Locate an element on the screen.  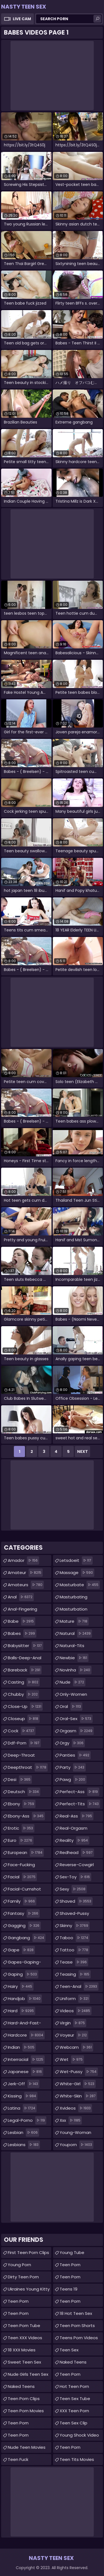
Dirty Teen Porn is located at coordinates (23, 2277).